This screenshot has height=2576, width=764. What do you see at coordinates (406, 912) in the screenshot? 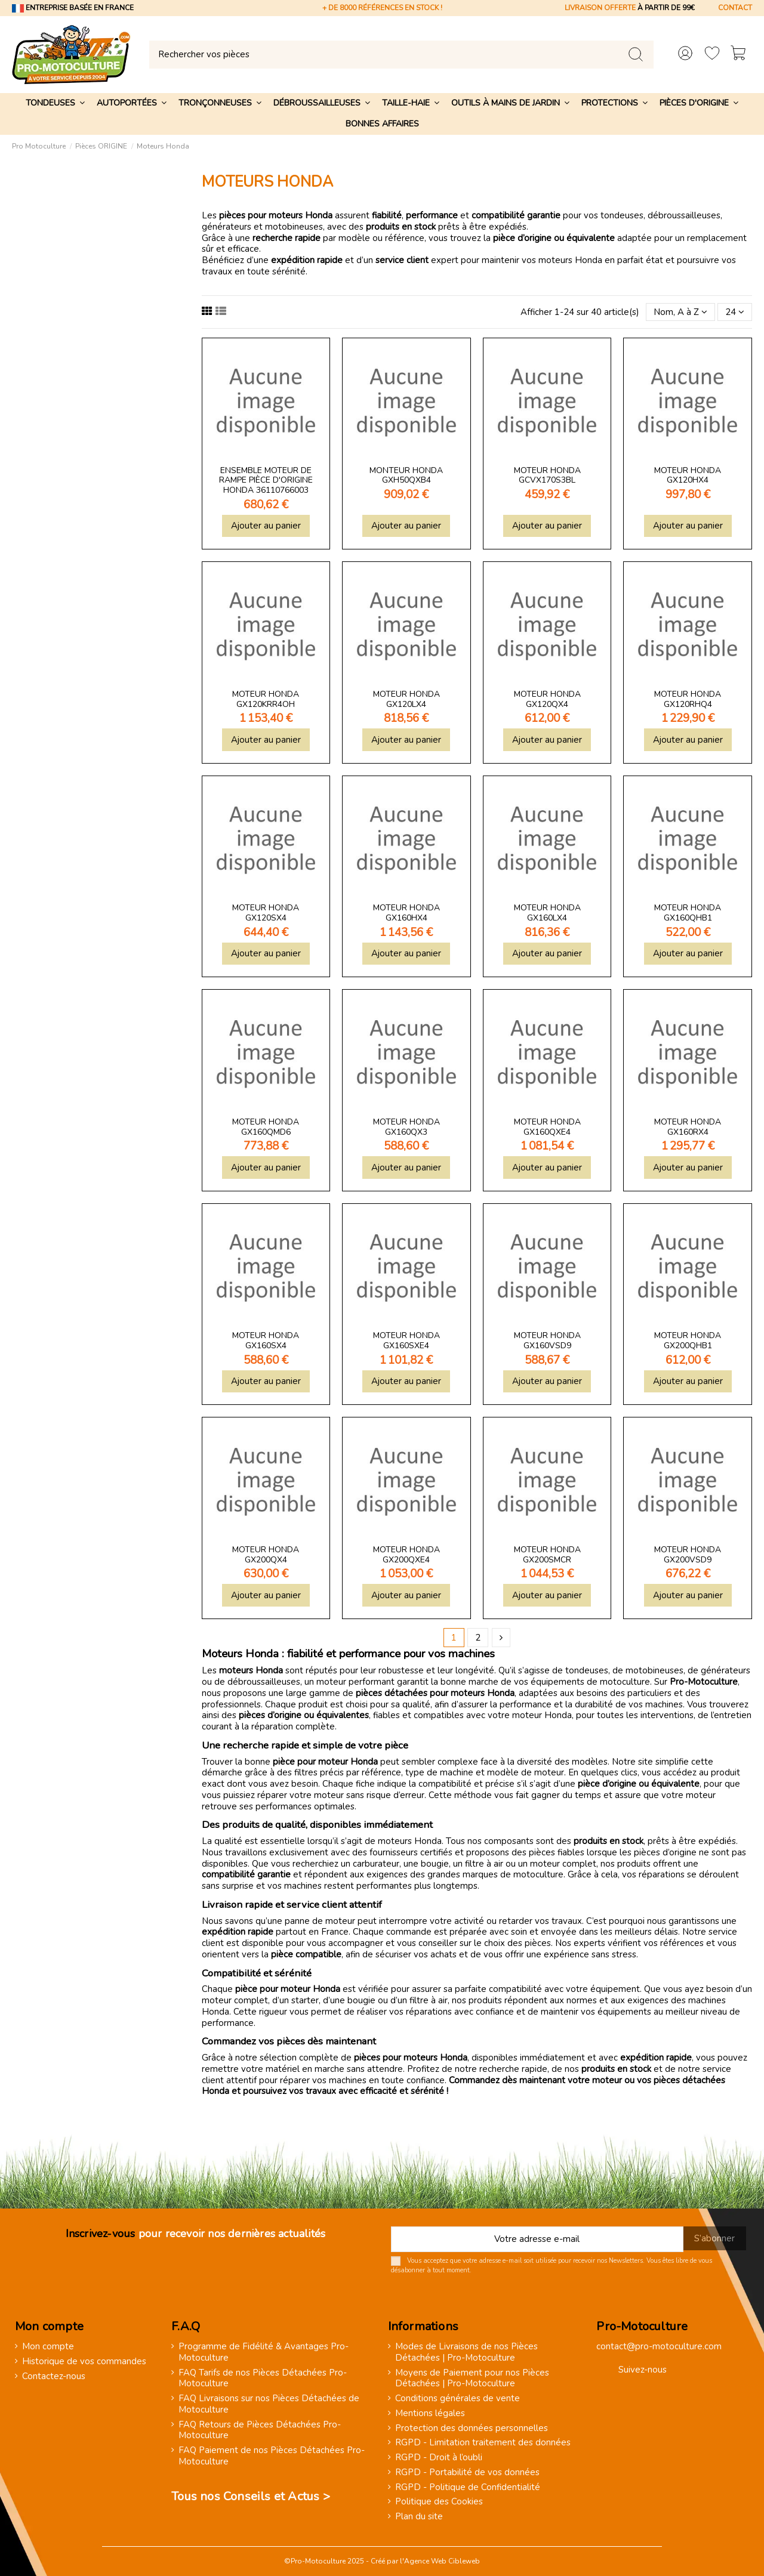
I see `Moteur Honda GX160HX4` at bounding box center [406, 912].